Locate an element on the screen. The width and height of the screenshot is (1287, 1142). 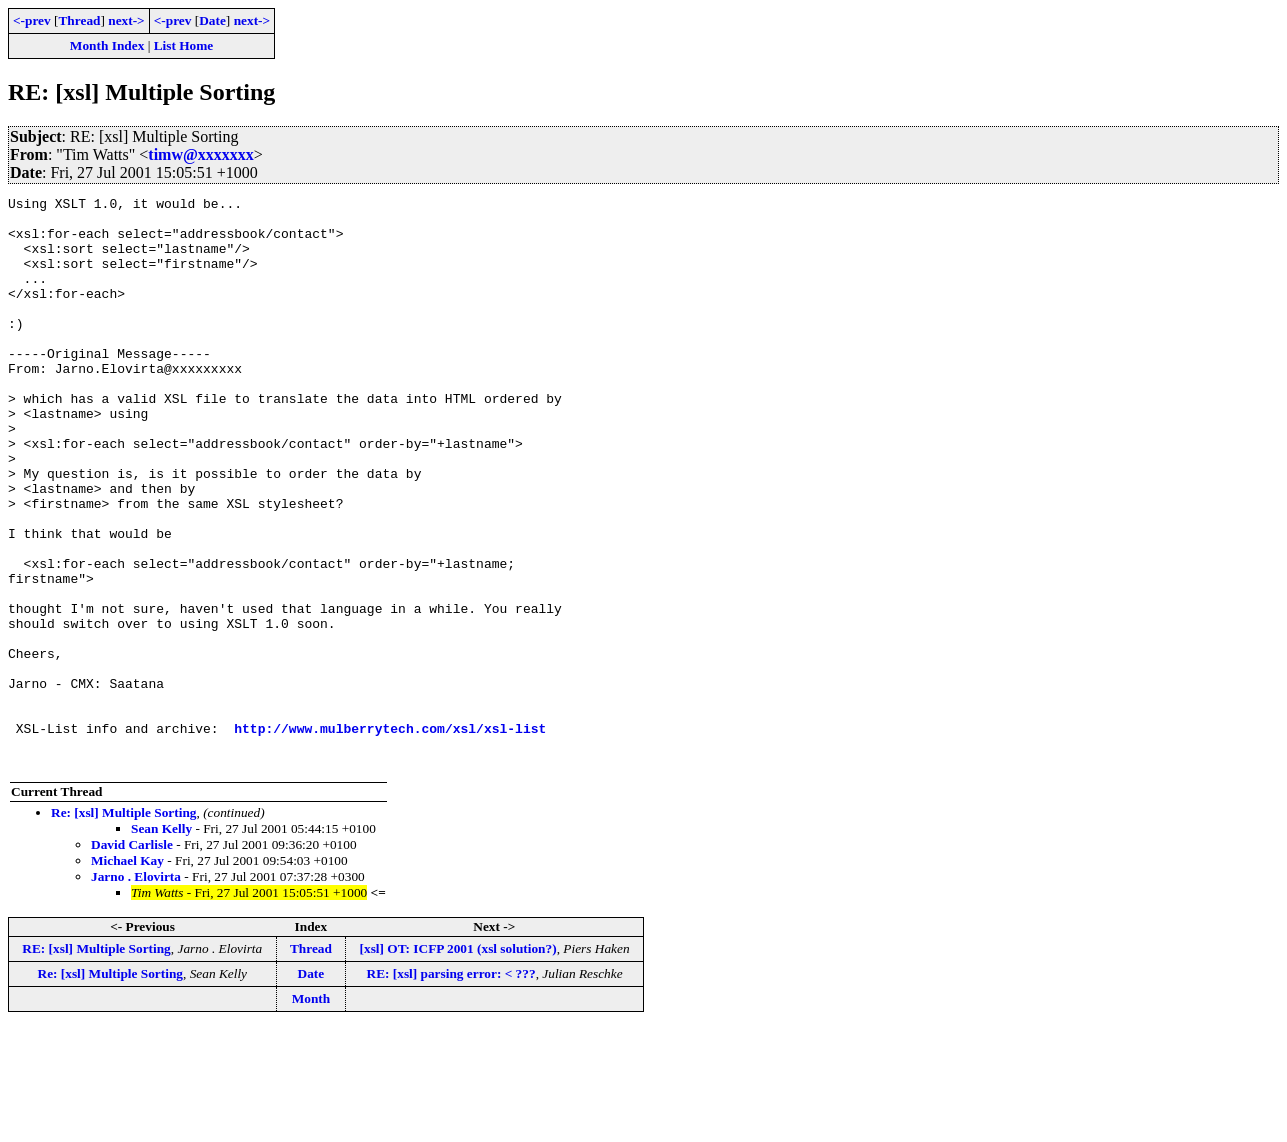
Michael Kay is located at coordinates (127, 974).